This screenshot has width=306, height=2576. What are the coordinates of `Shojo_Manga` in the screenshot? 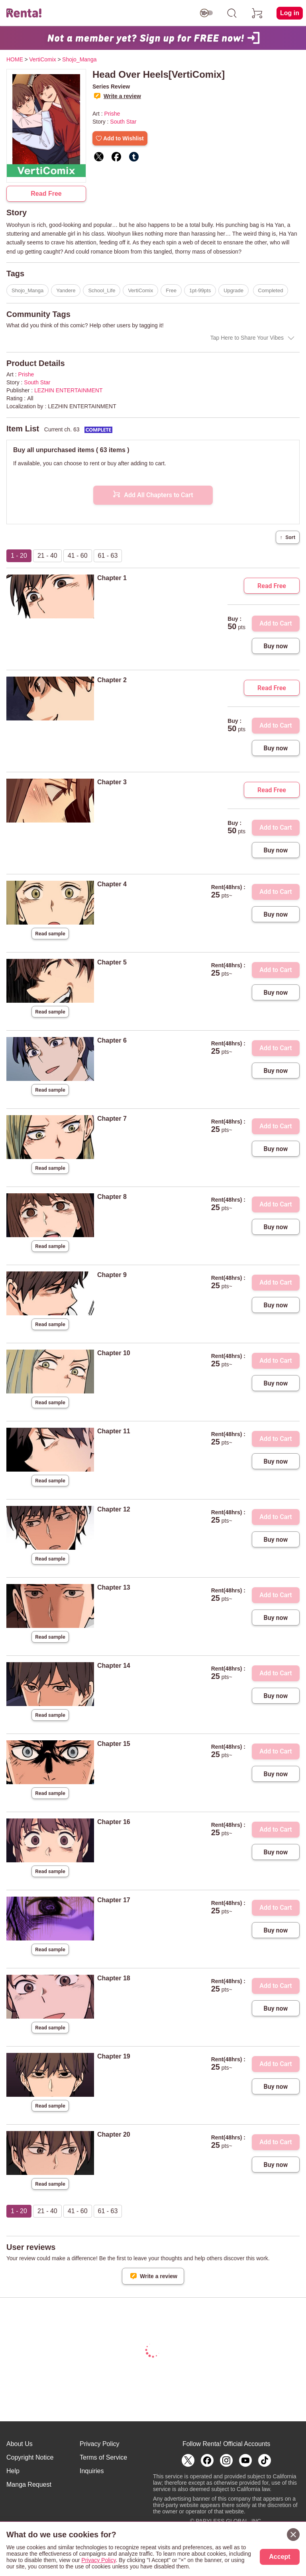 It's located at (27, 290).